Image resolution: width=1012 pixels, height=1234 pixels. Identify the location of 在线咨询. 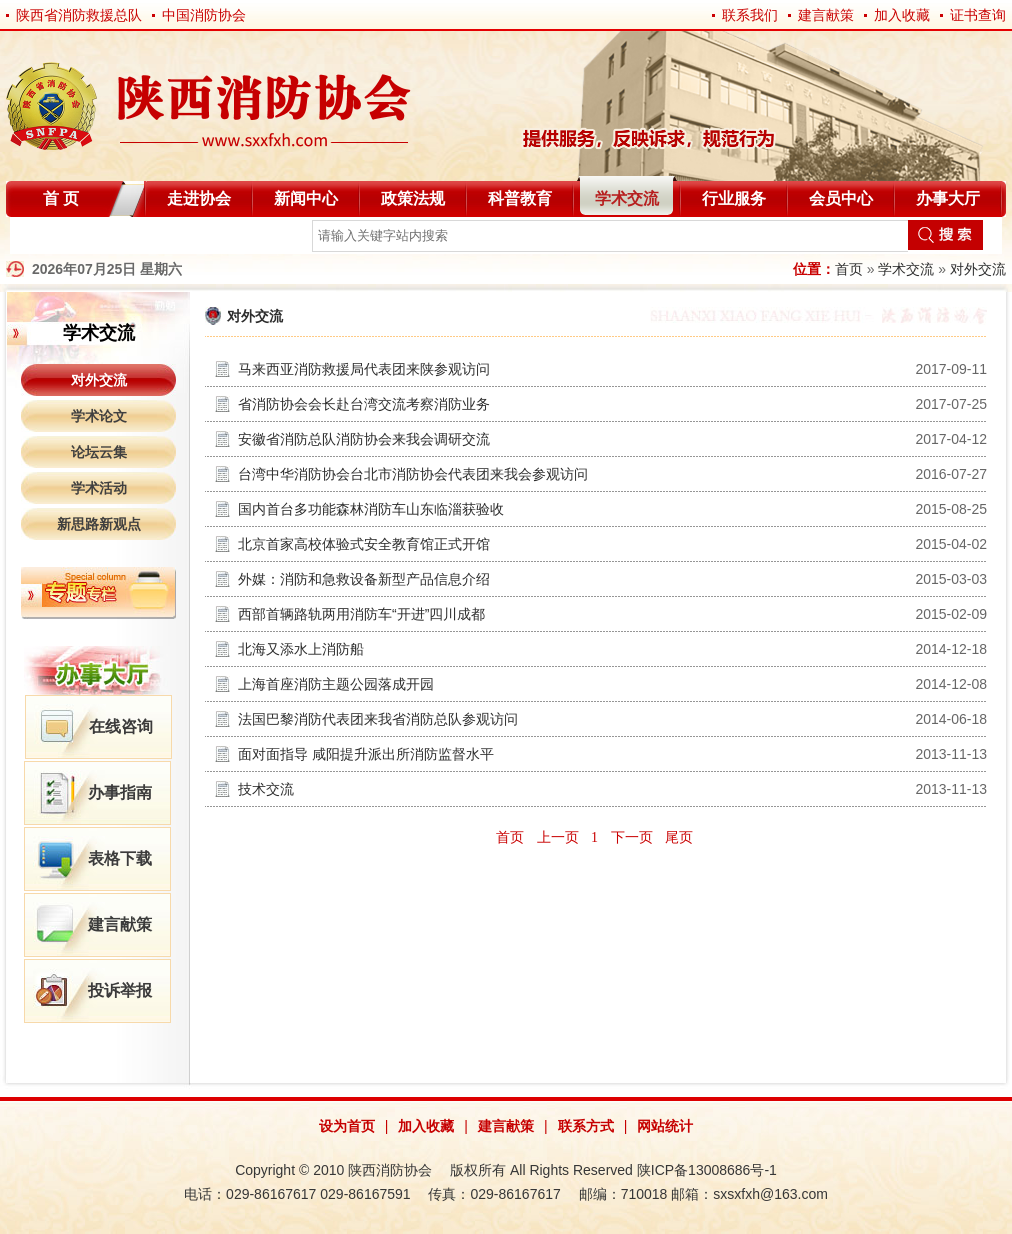
(121, 726).